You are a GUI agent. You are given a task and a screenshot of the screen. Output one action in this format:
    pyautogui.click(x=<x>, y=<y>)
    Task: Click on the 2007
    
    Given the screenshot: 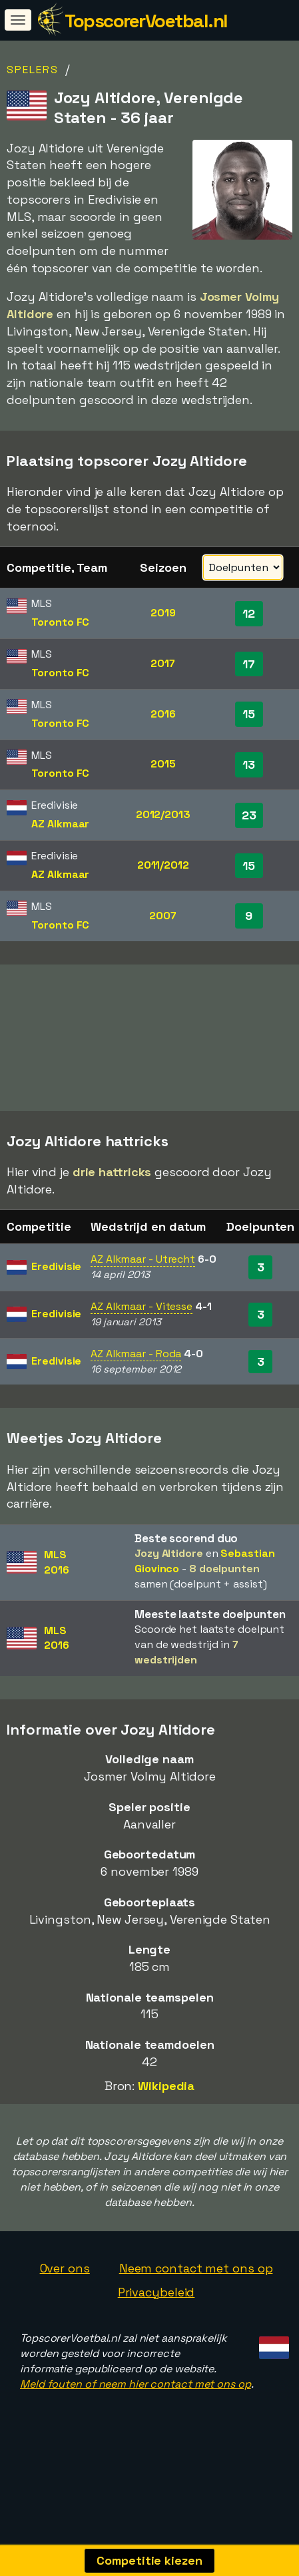 What is the action you would take?
    pyautogui.click(x=162, y=916)
    